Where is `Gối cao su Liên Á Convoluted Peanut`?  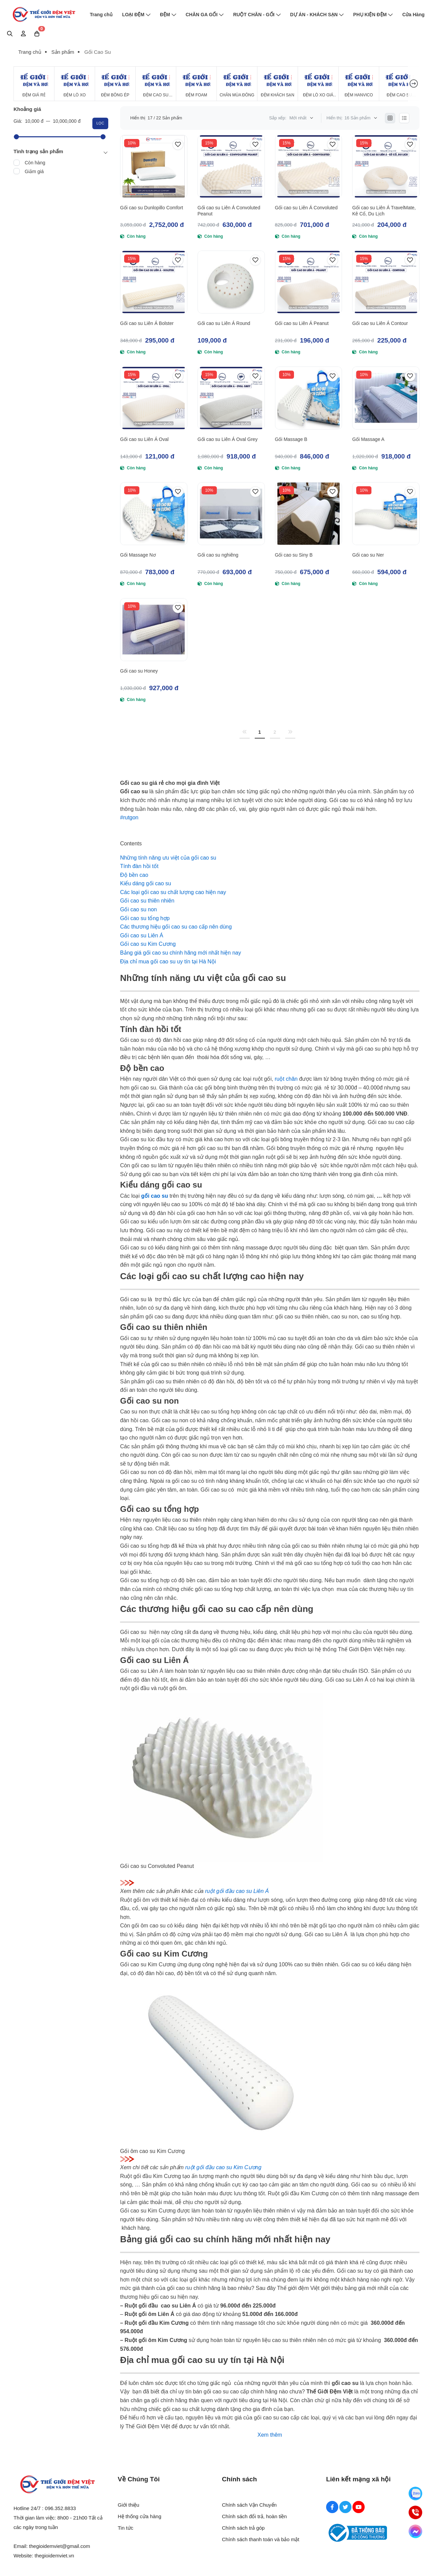
Gối cao su Liên Á Convoluted Peanut is located at coordinates (229, 210).